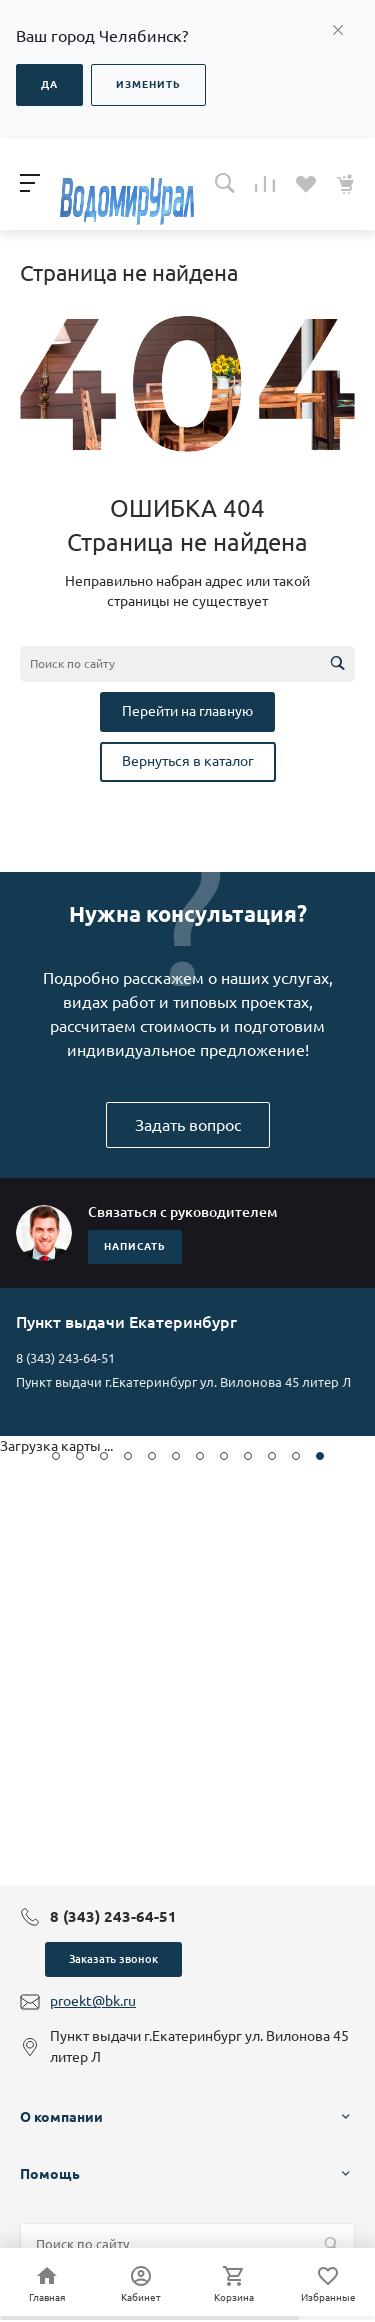 The image size is (375, 2322). I want to click on Перейти на главную, so click(187, 711).